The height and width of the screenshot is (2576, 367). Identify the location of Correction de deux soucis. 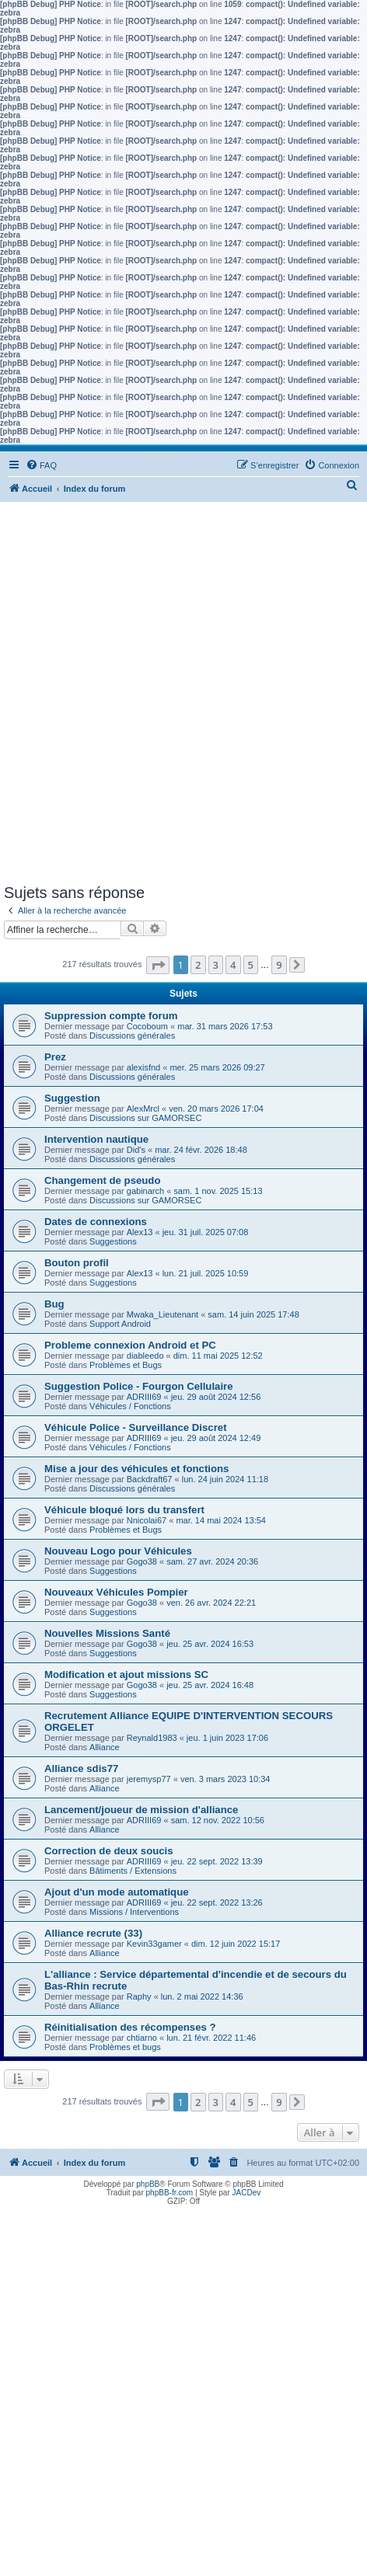
(108, 1851).